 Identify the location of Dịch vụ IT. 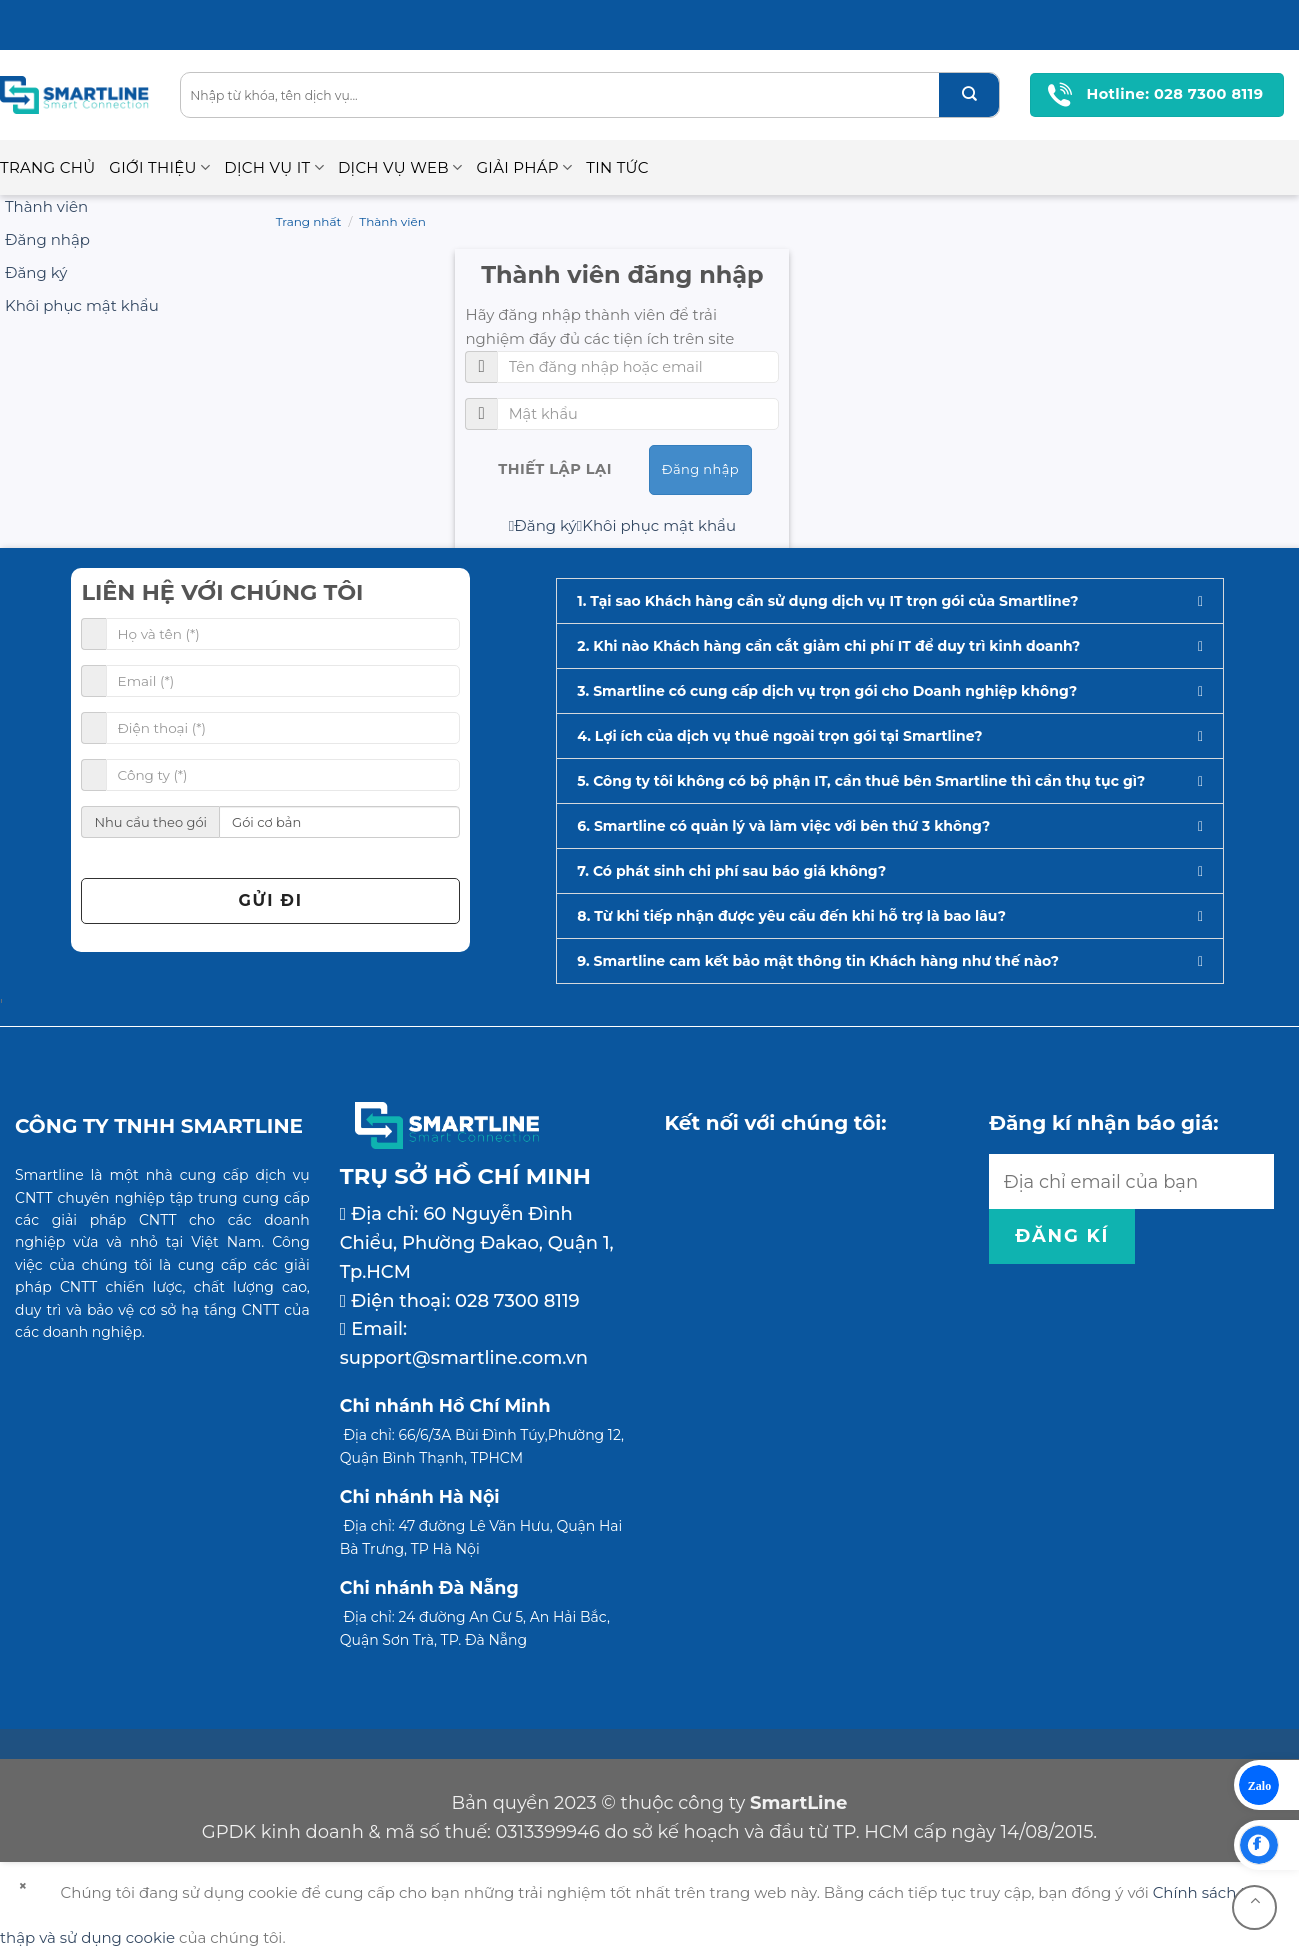
(274, 168).